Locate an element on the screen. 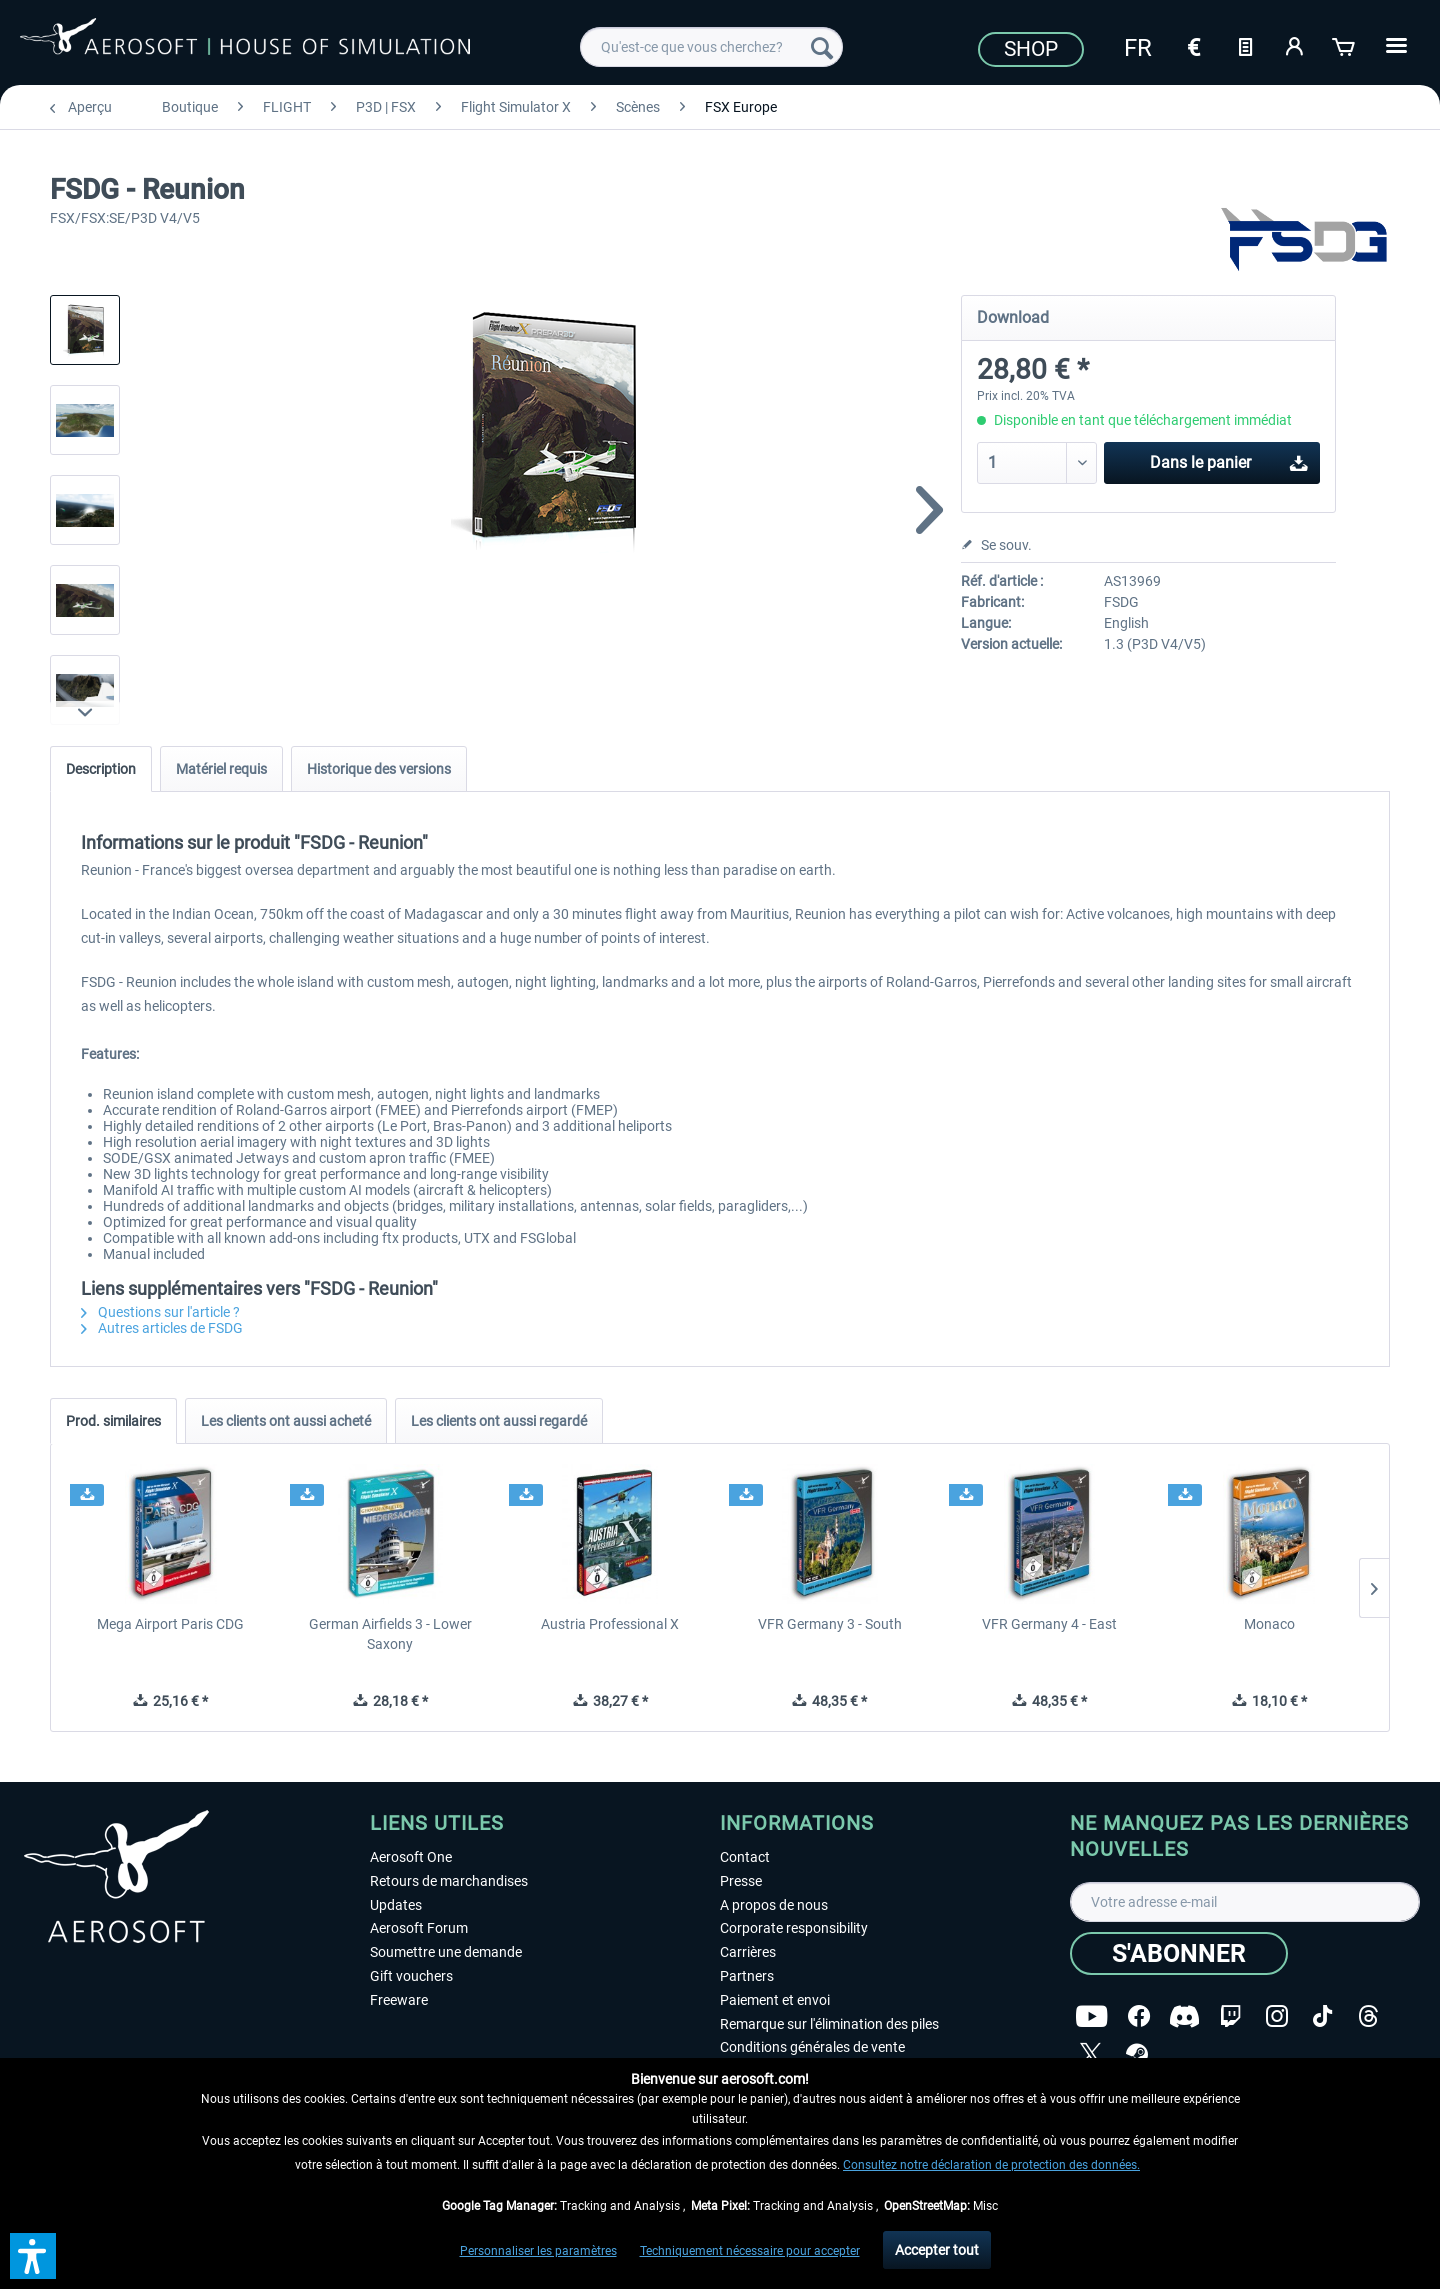  Questions sur l'article ? is located at coordinates (160, 1312).